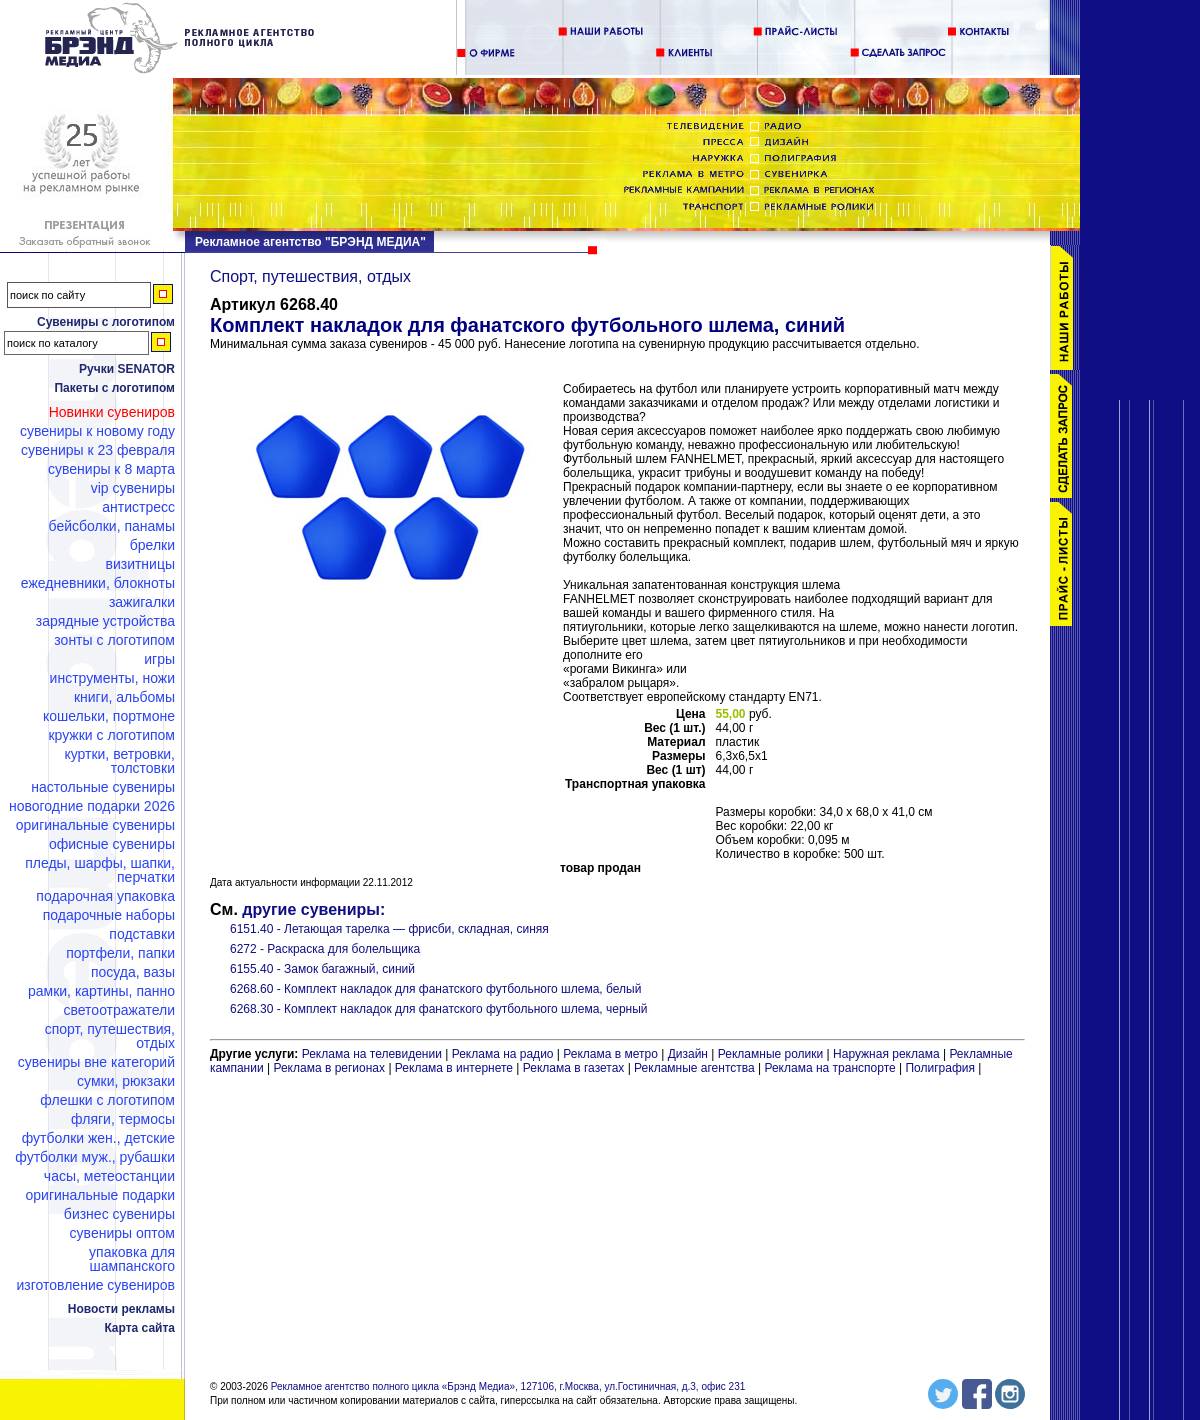 This screenshot has height=1420, width=1200. What do you see at coordinates (110, 1036) in the screenshot?
I see `Спорт, путешествия, отдых` at bounding box center [110, 1036].